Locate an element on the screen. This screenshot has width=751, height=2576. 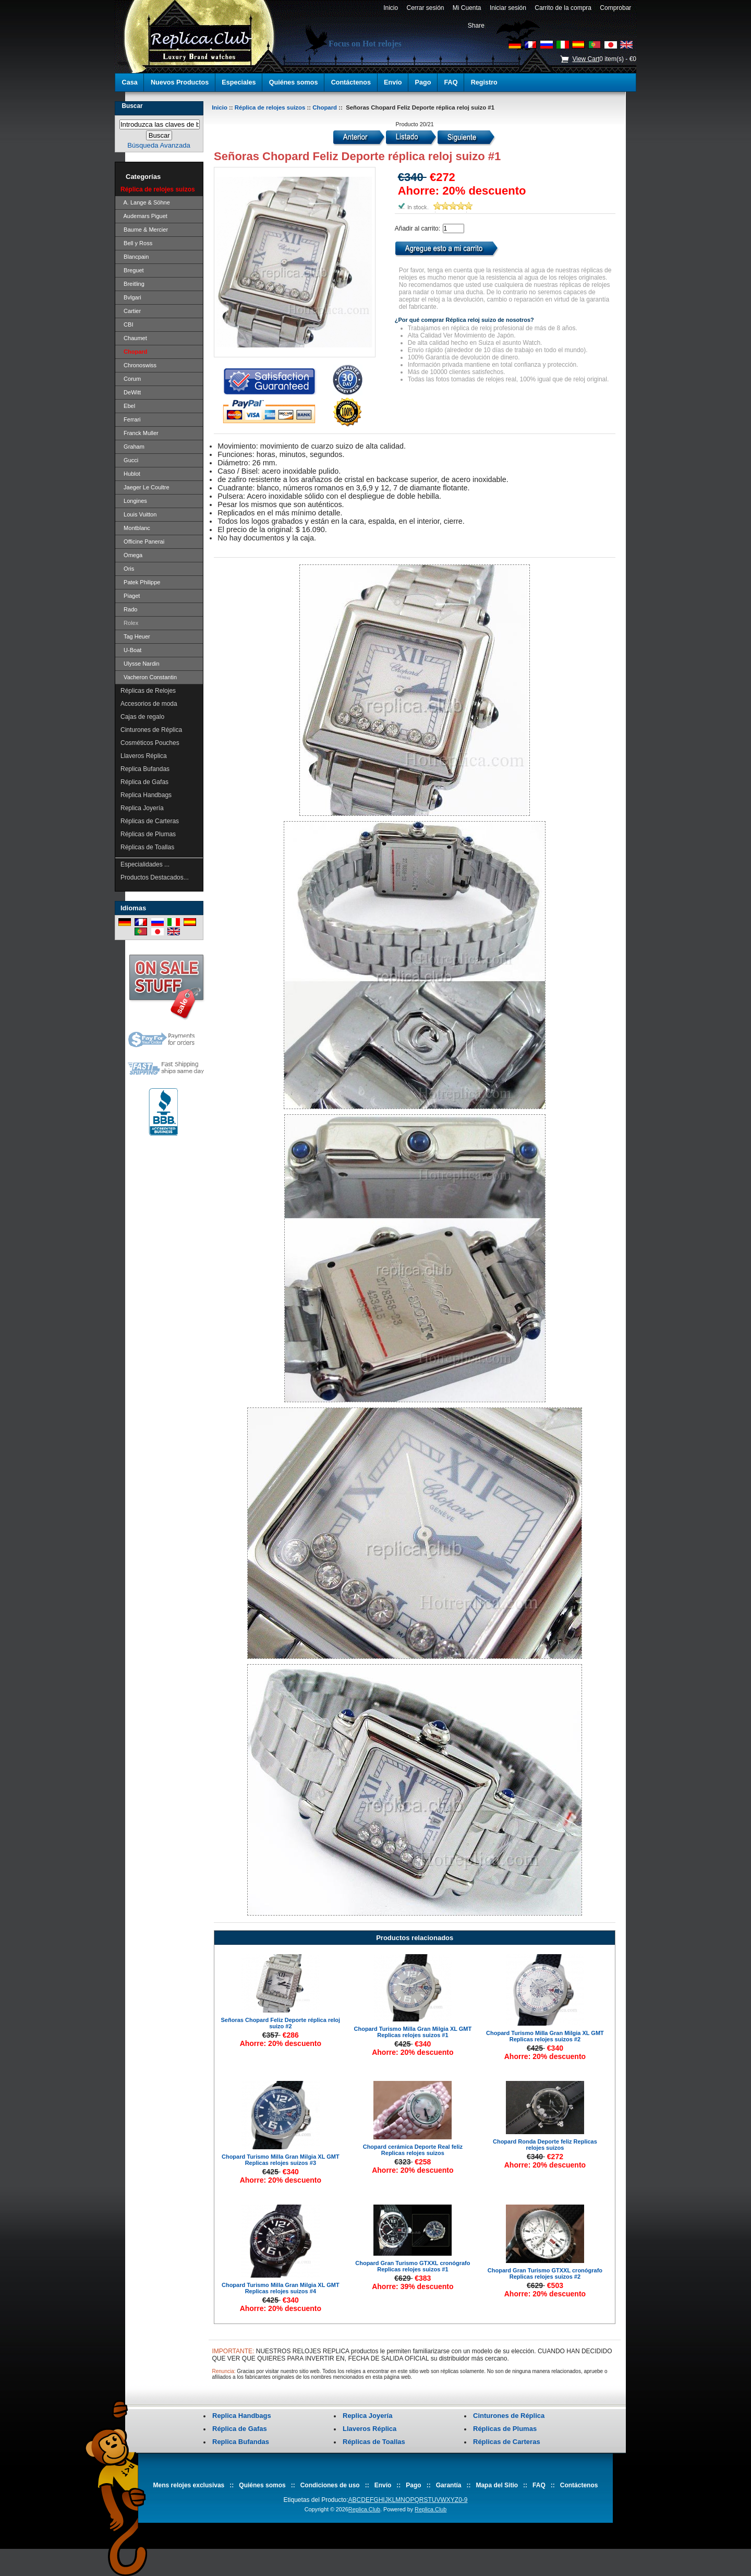
Patek Philippe is located at coordinates (140, 582).